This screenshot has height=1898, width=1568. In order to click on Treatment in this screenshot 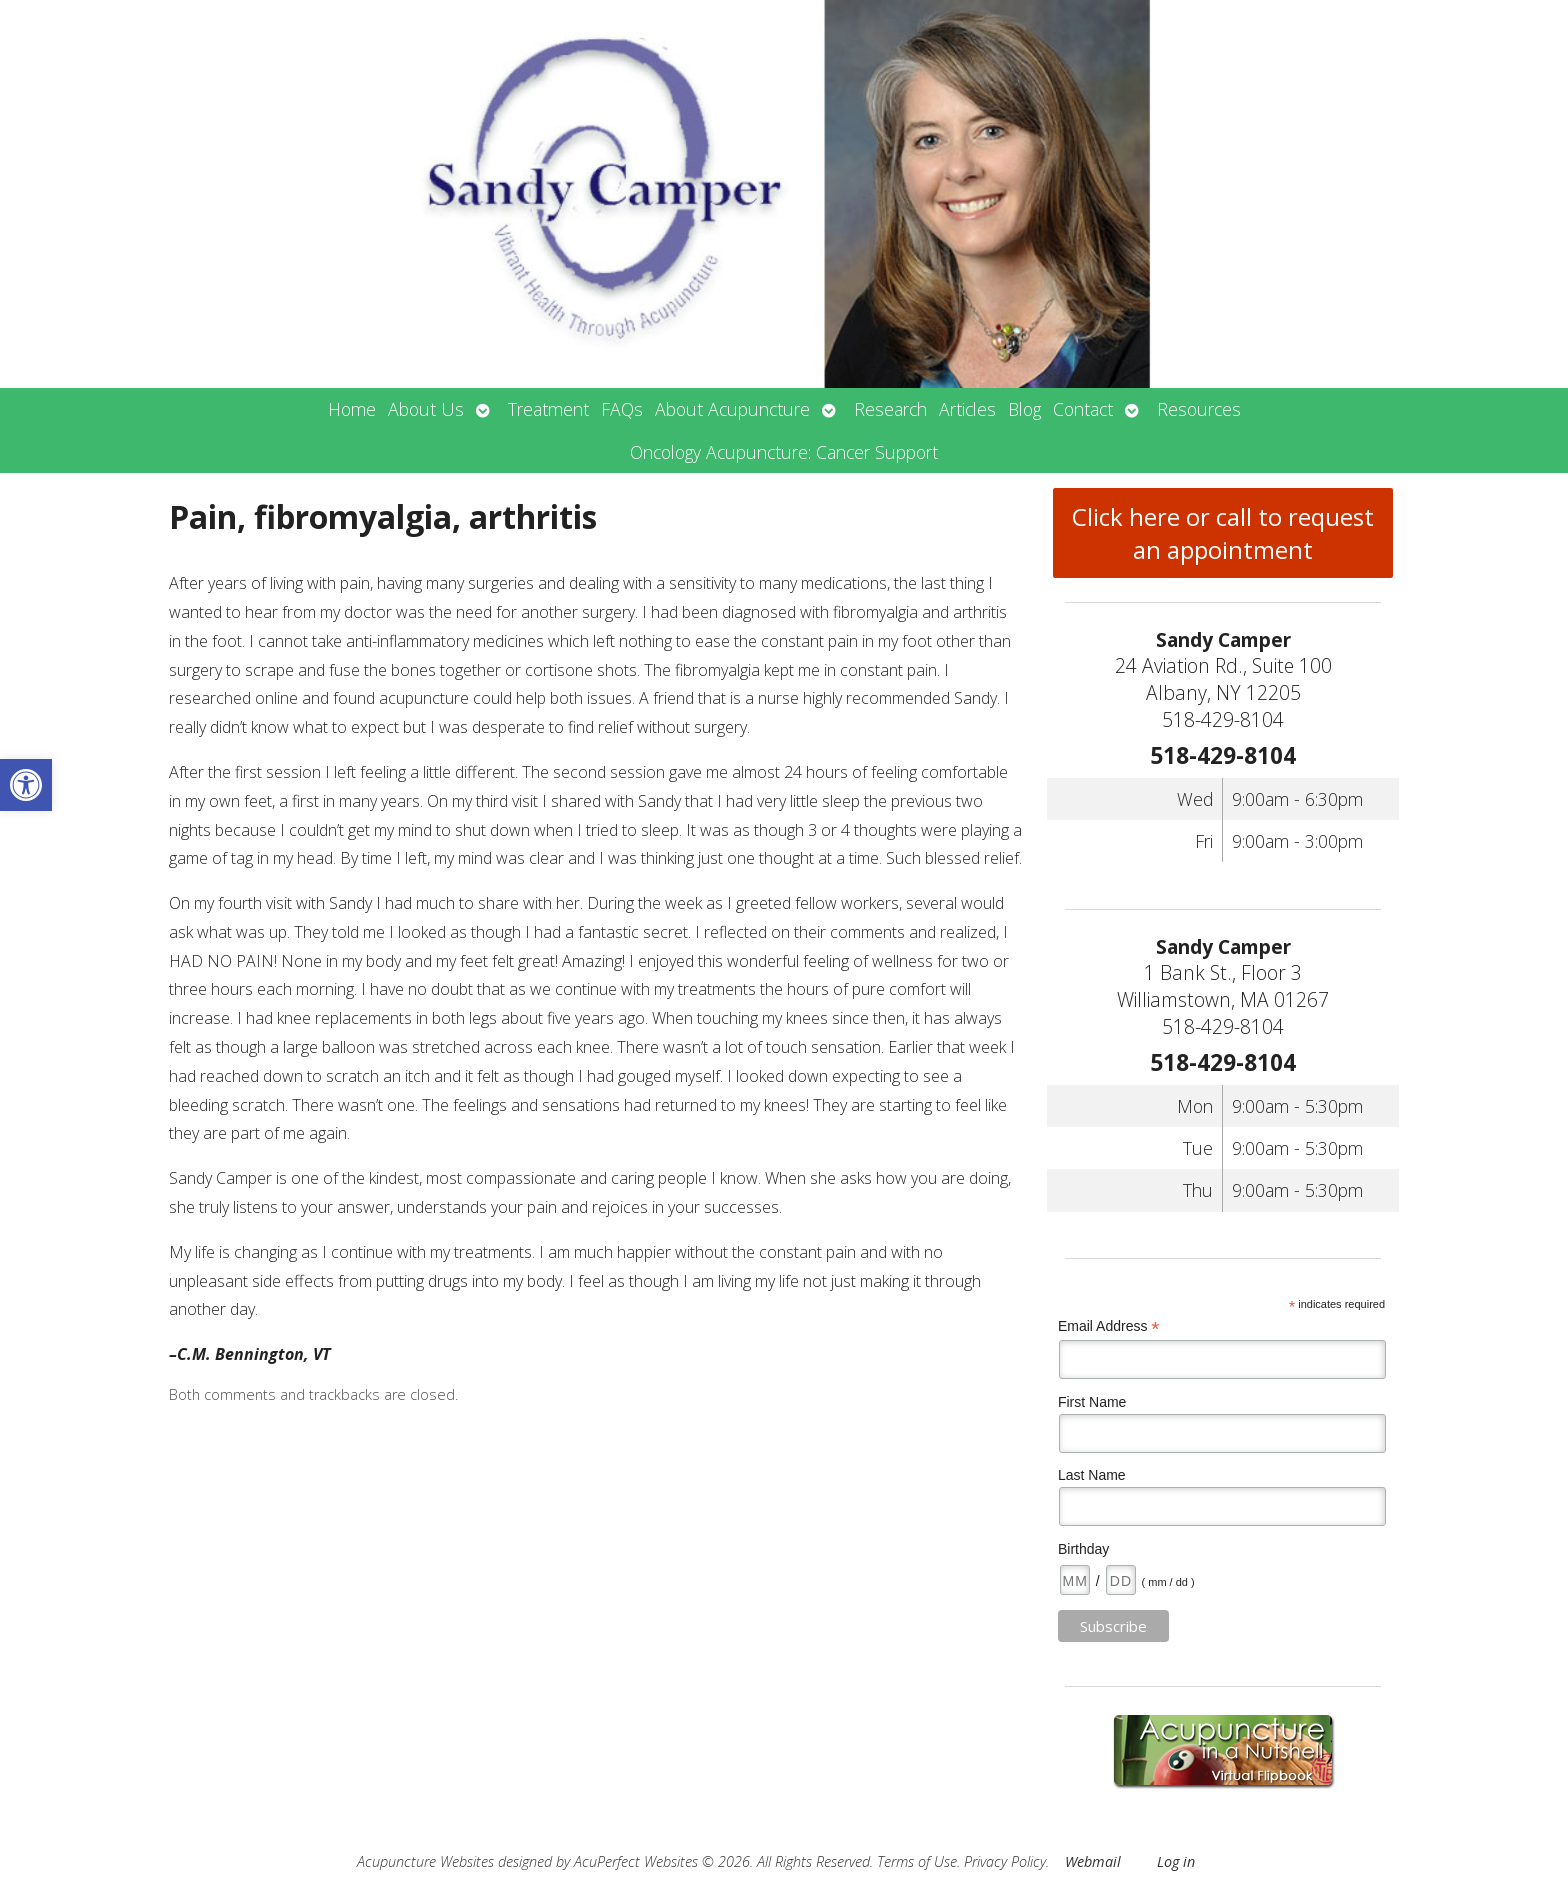, I will do `click(548, 409)`.